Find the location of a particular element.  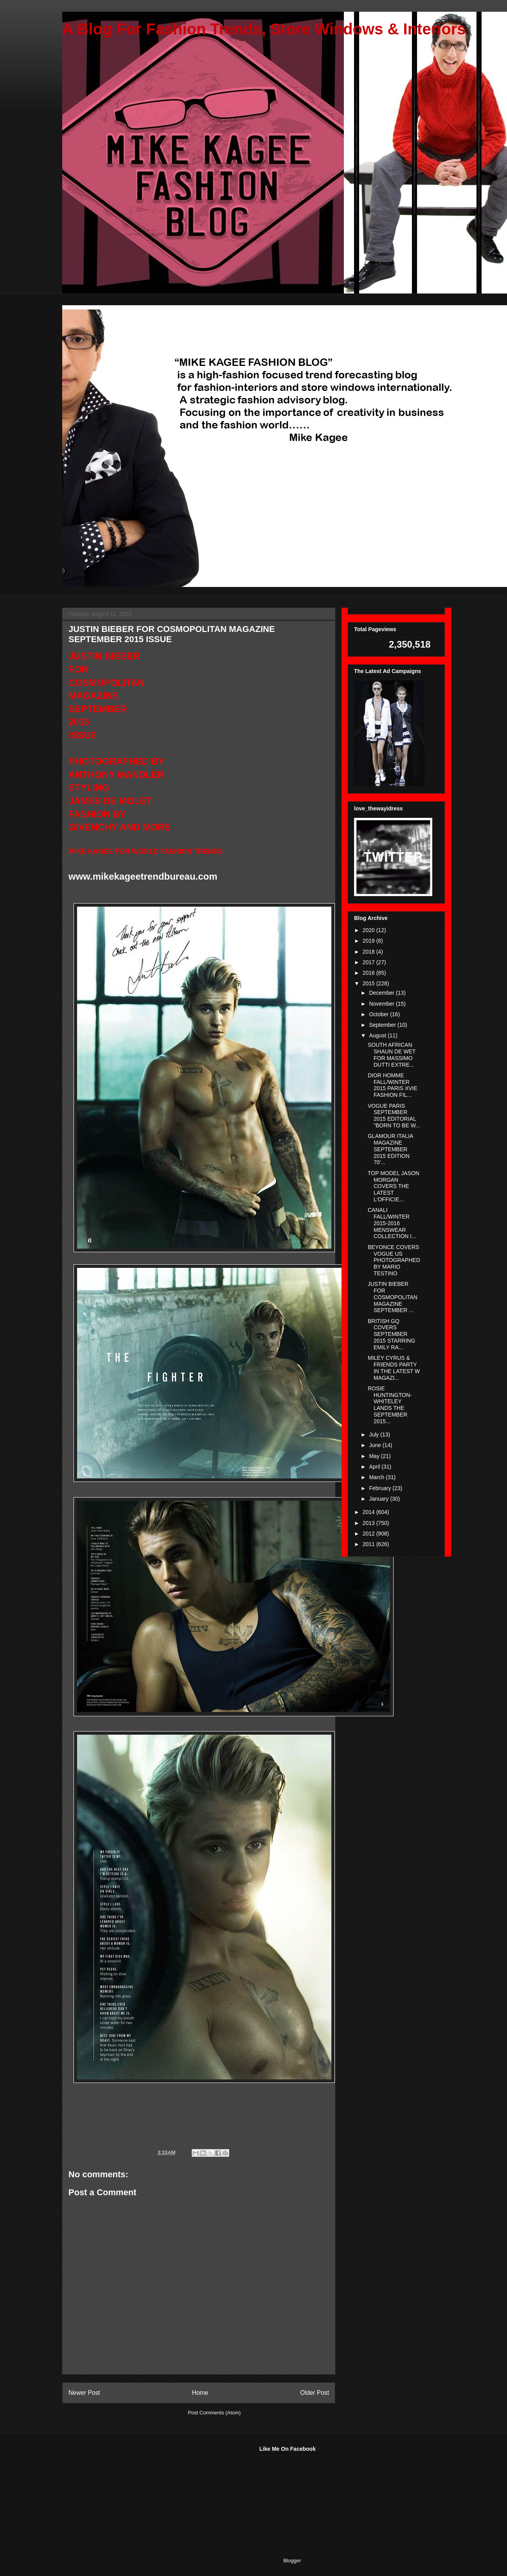

March is located at coordinates (377, 1477).